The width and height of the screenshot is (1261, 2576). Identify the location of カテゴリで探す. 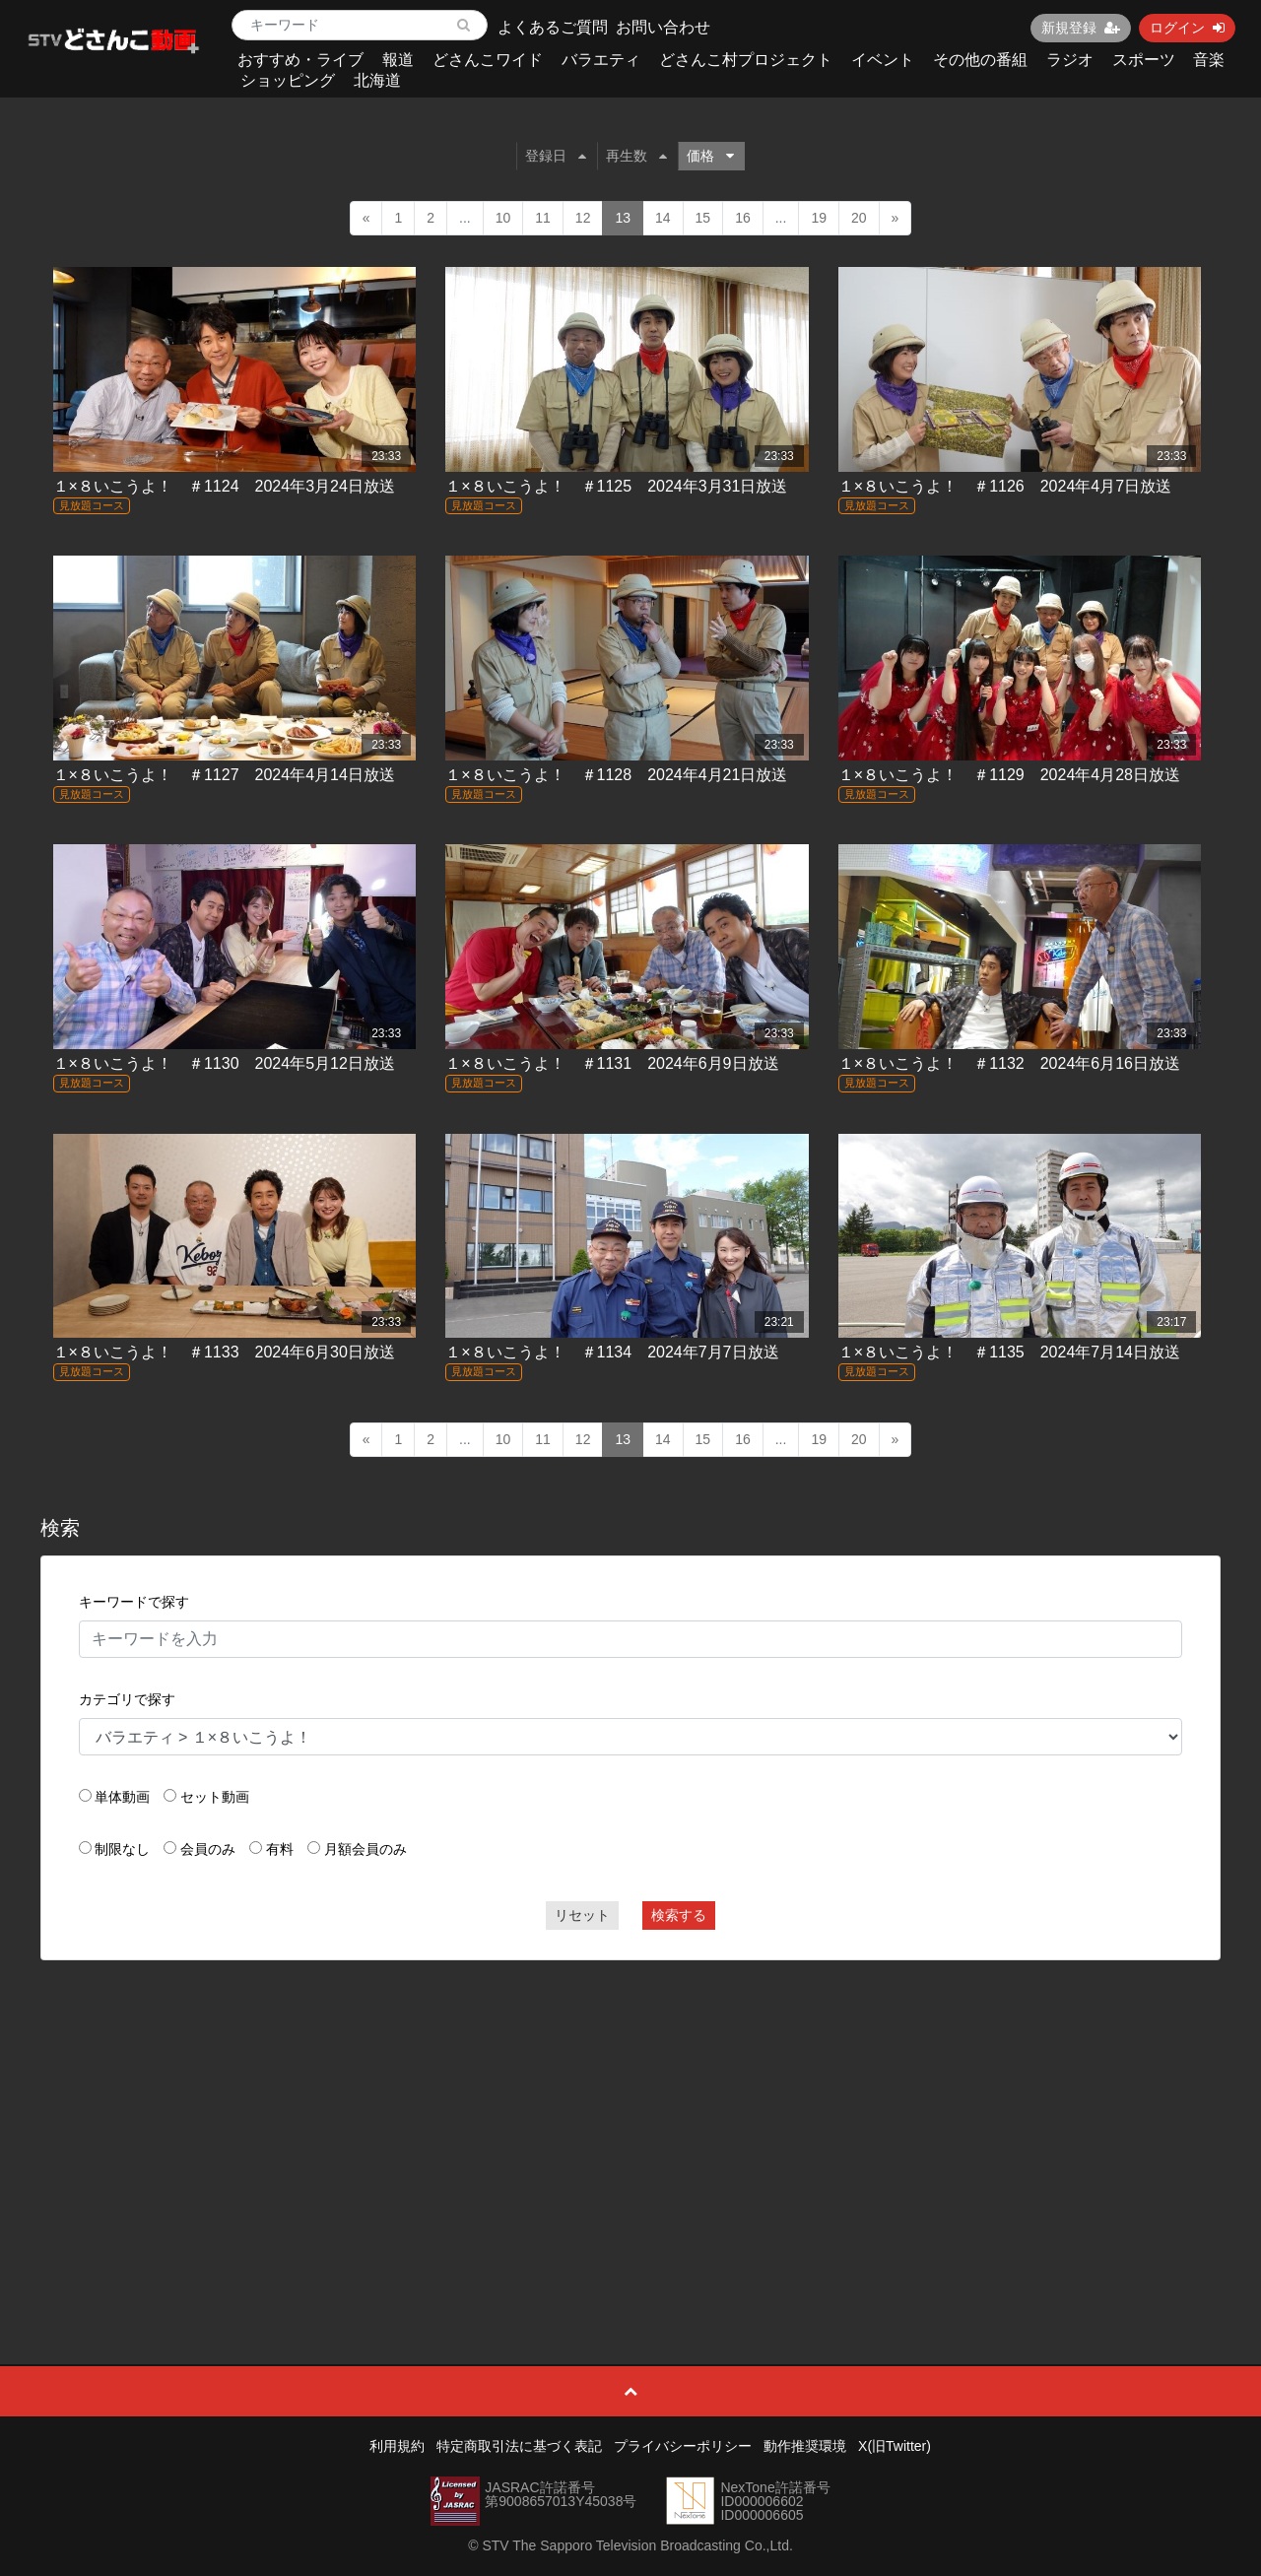
(127, 1699).